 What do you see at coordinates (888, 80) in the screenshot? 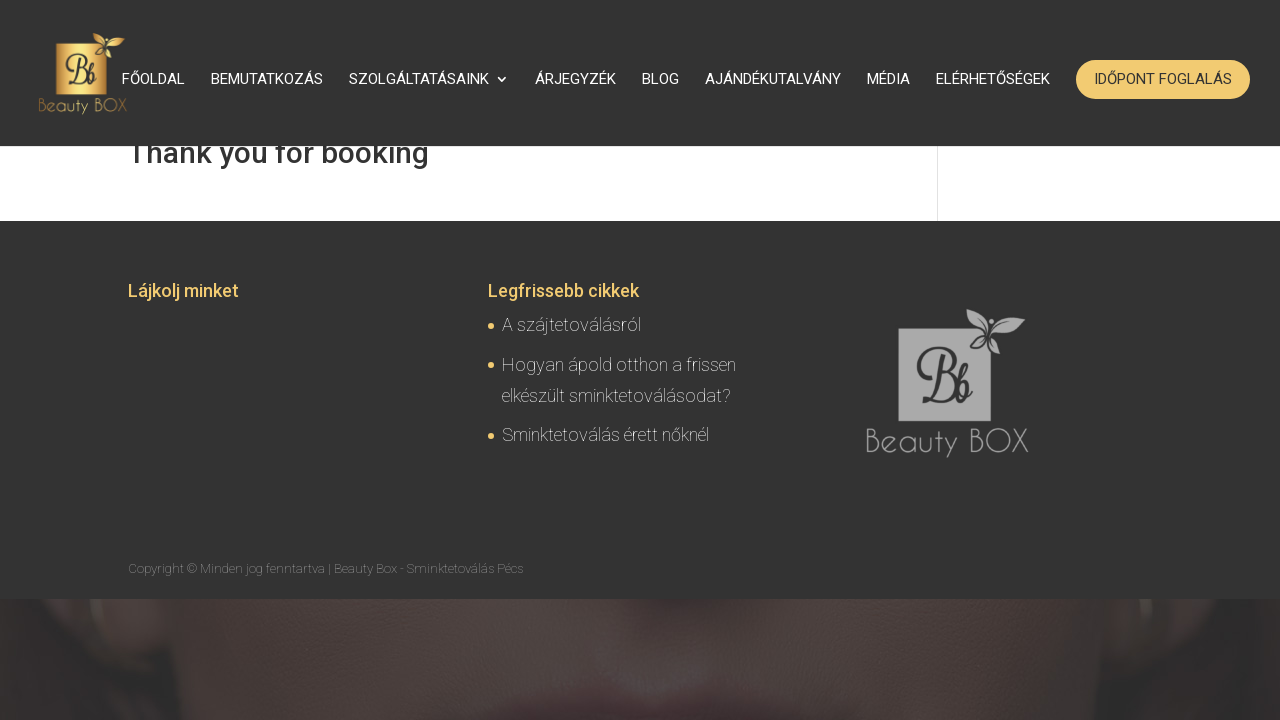
I see `Média` at bounding box center [888, 80].